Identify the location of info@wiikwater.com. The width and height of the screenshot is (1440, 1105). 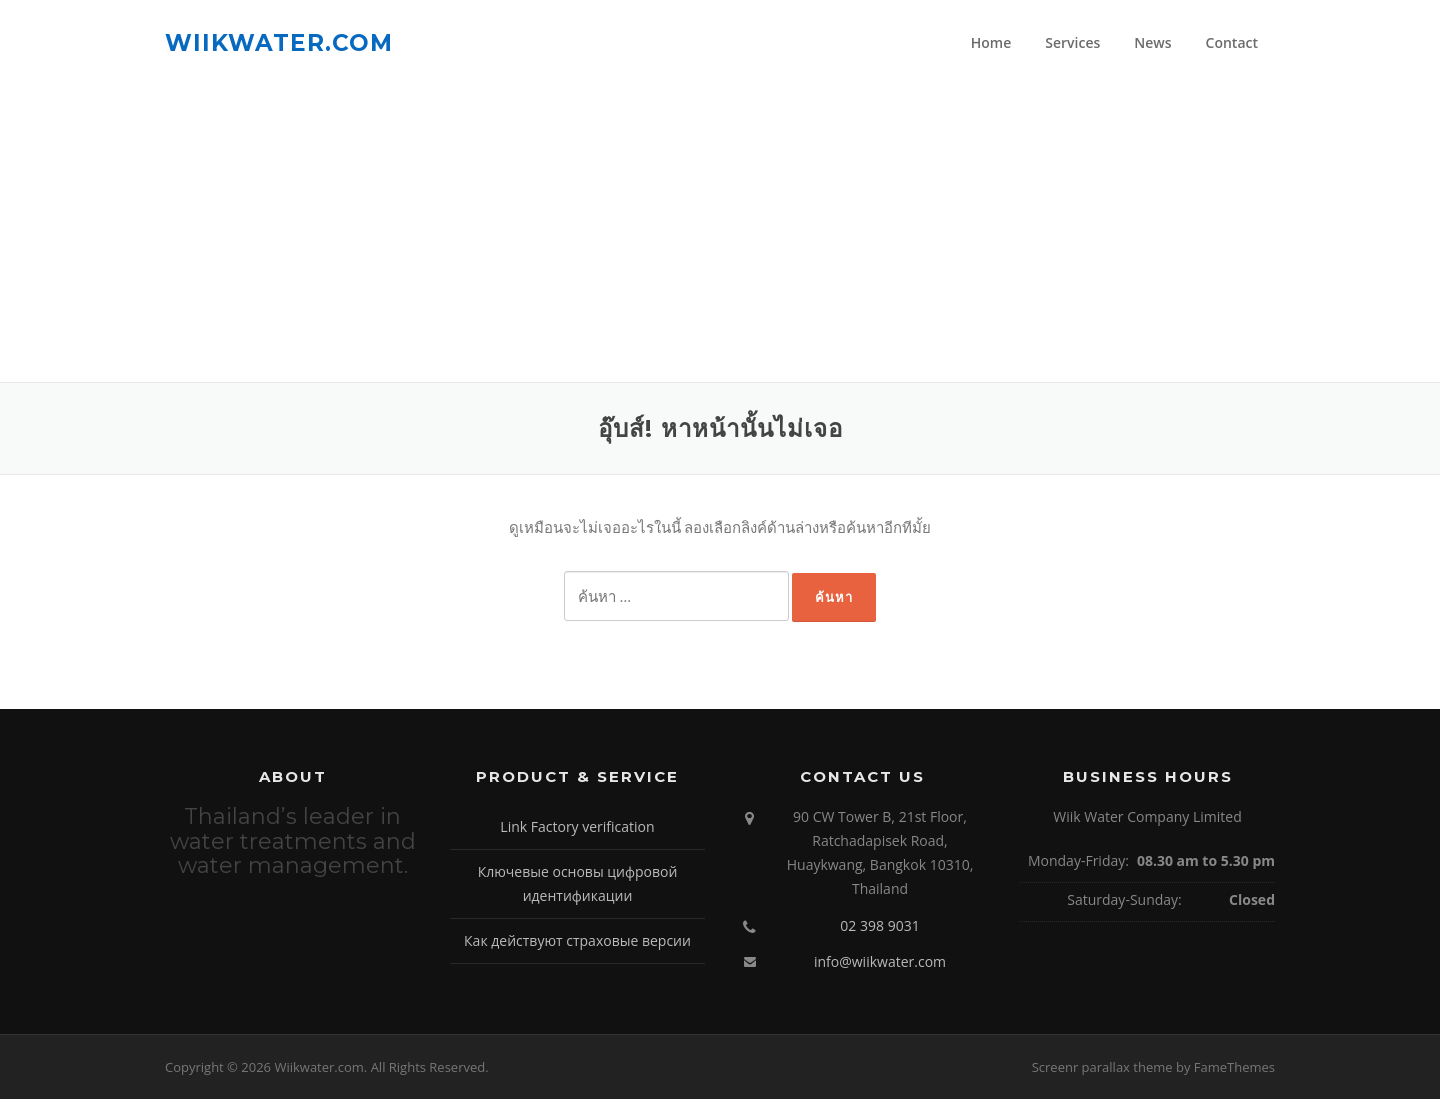
(880, 967).